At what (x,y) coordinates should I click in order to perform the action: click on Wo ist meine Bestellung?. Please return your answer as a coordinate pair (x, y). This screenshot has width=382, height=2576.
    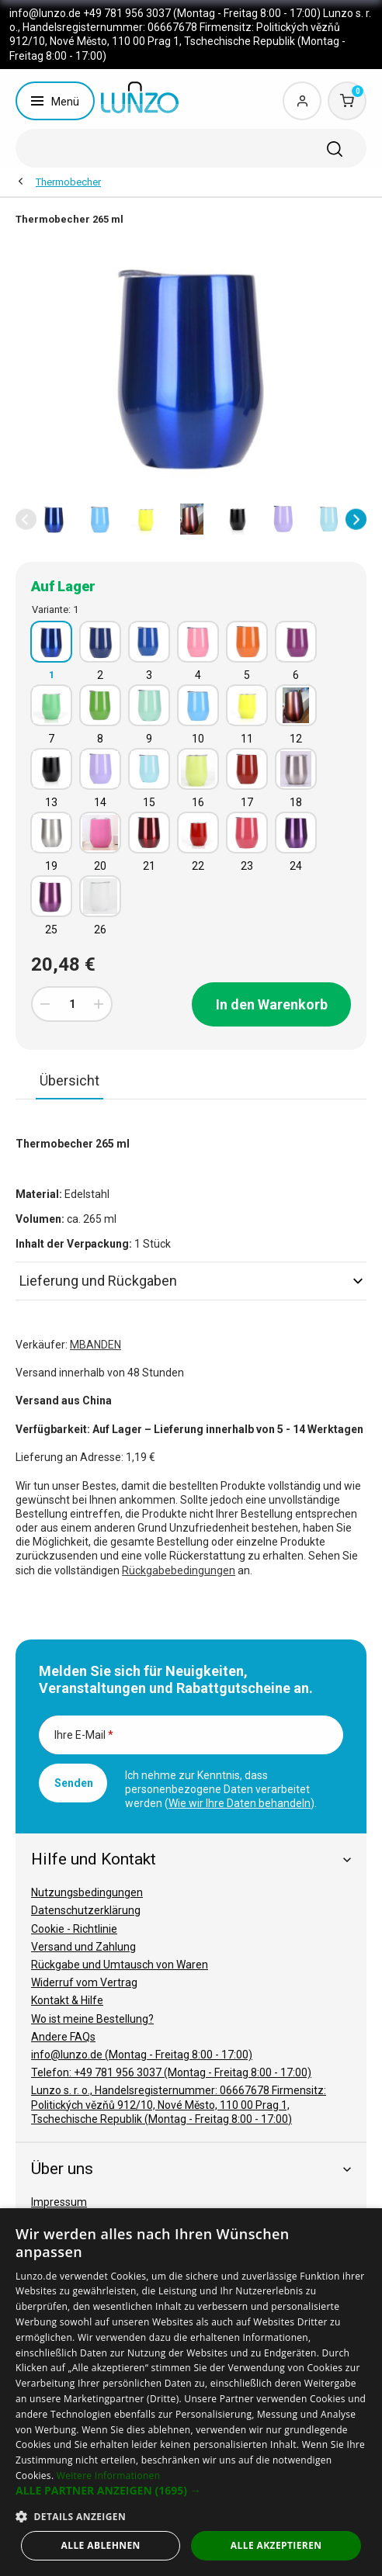
    Looking at the image, I should click on (92, 2019).